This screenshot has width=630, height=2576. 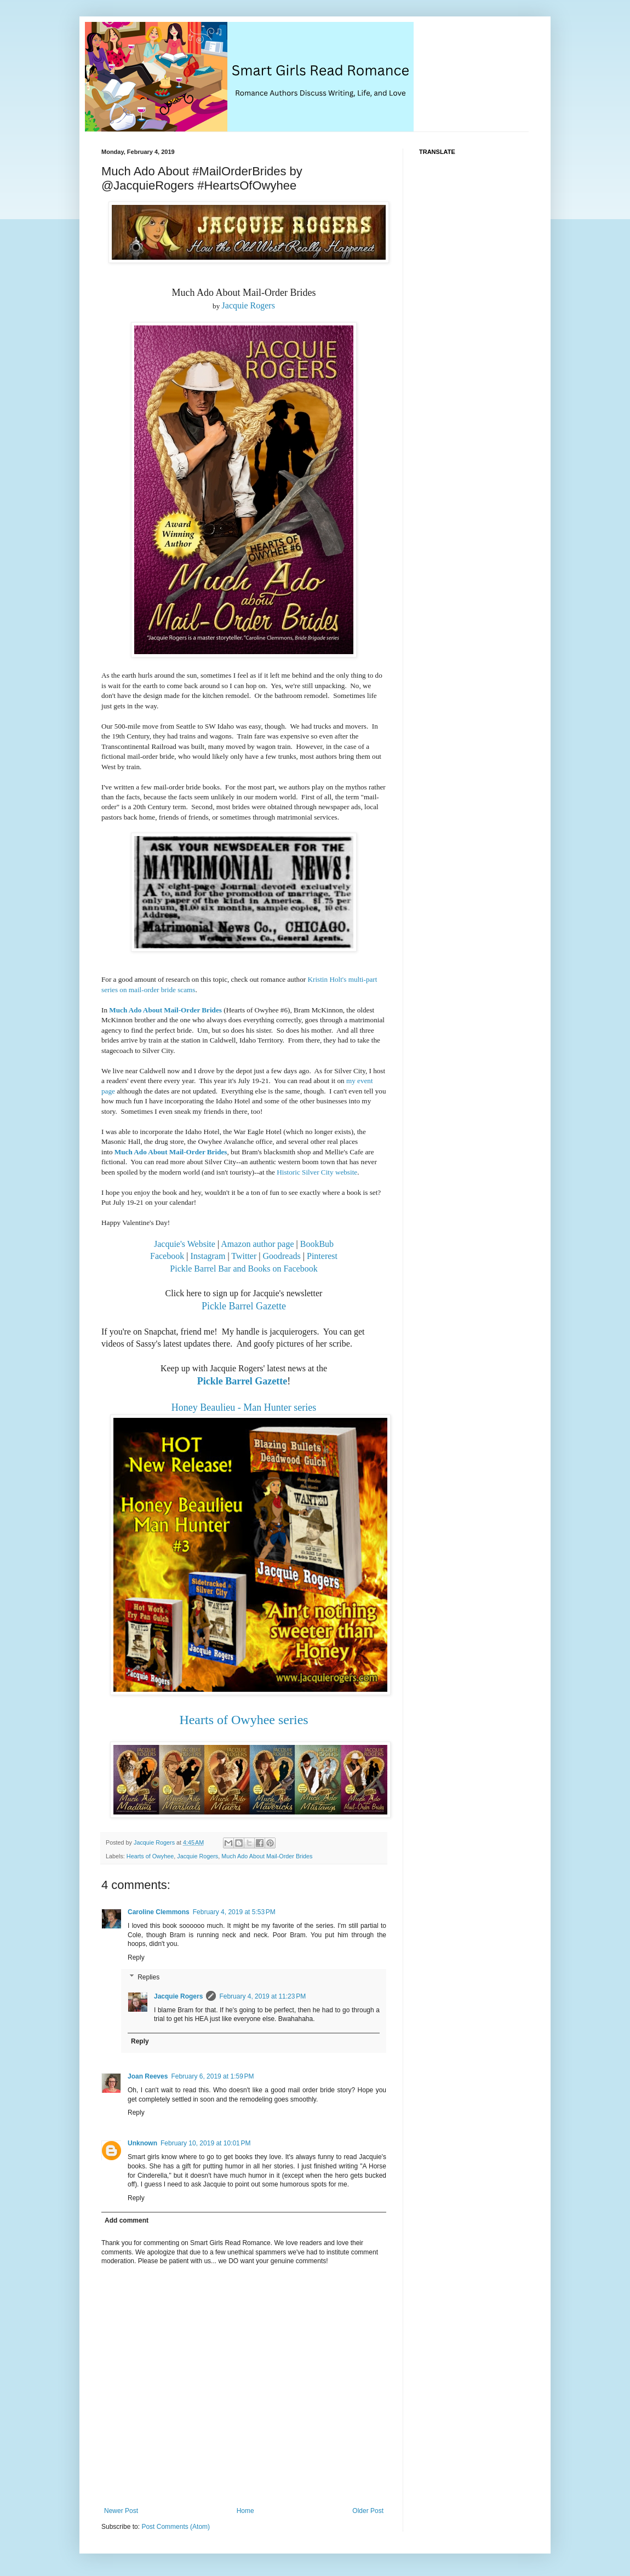 I want to click on February 6, 2019 at 1:59 PM, so click(x=212, y=2076).